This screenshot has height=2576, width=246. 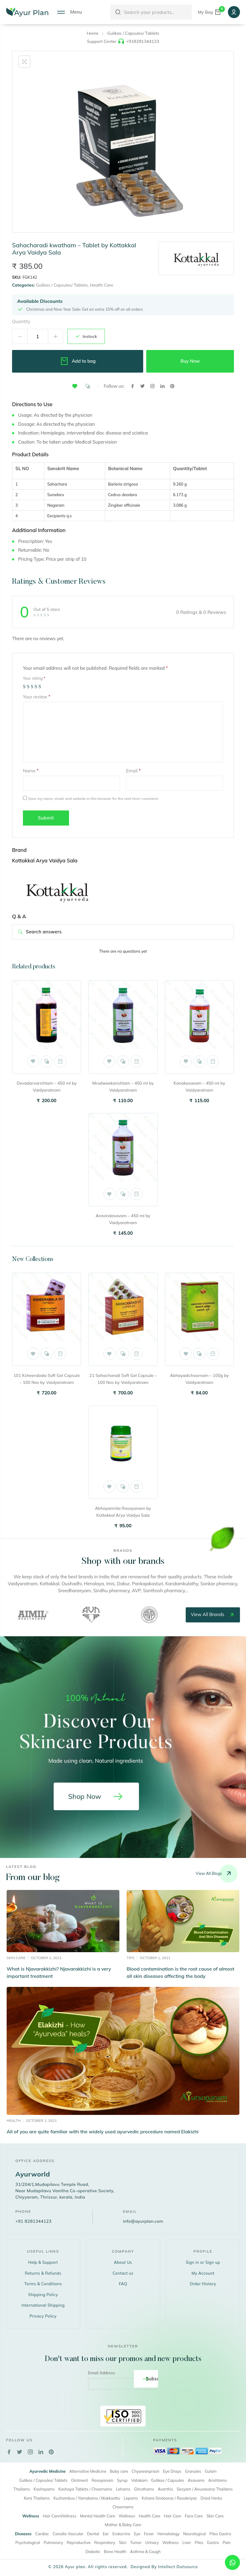 What do you see at coordinates (102, 2131) in the screenshot?
I see `All of you are quite familiar with the widely used ayurvedic procedure named Elakizhi` at bounding box center [102, 2131].